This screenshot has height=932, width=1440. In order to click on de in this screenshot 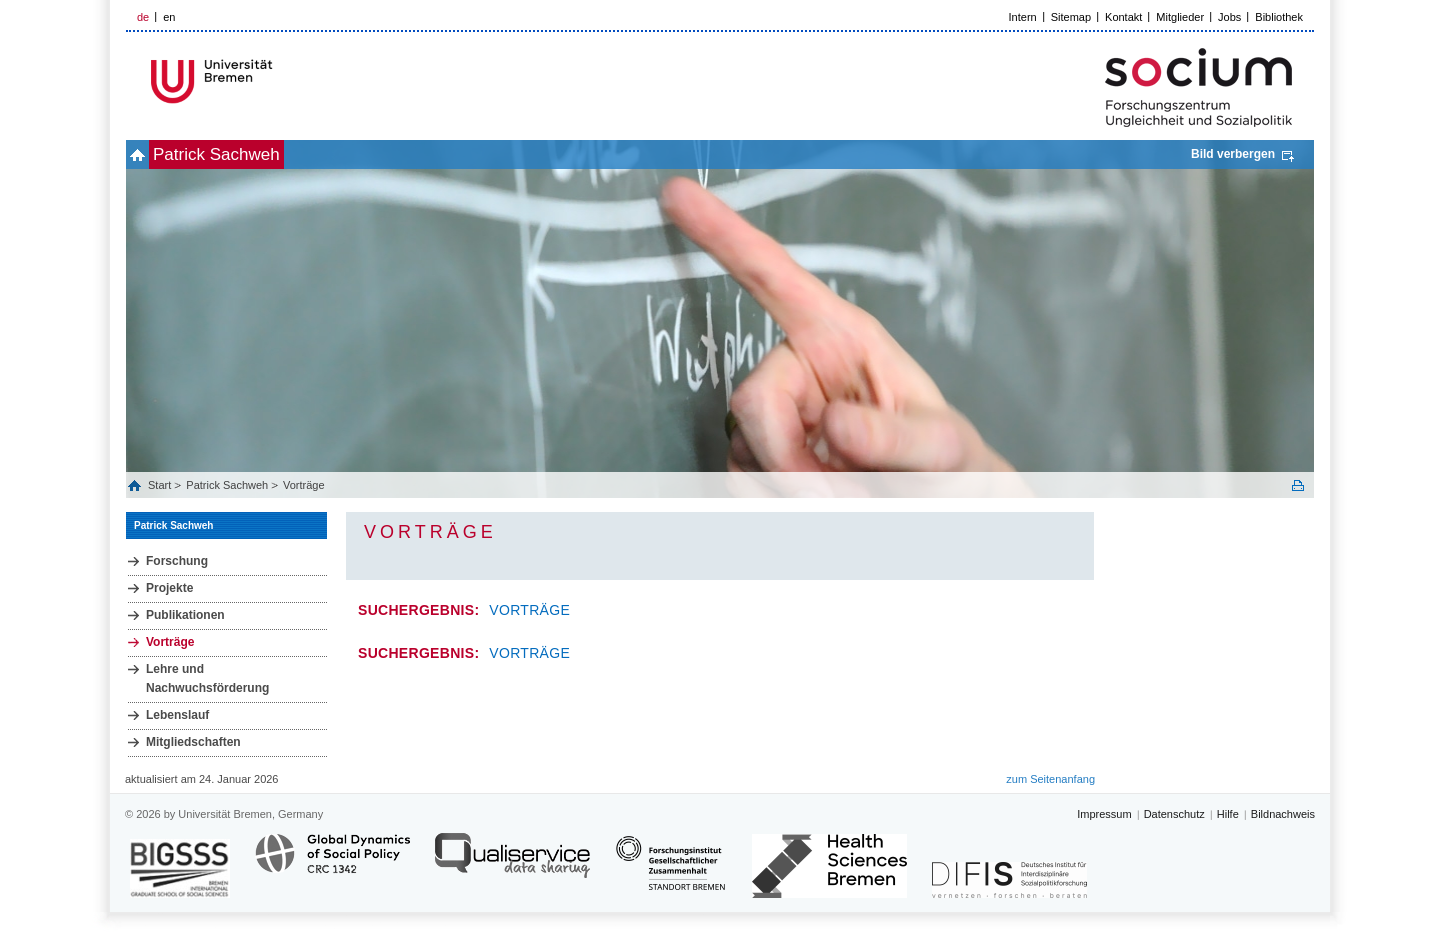, I will do `click(143, 17)`.